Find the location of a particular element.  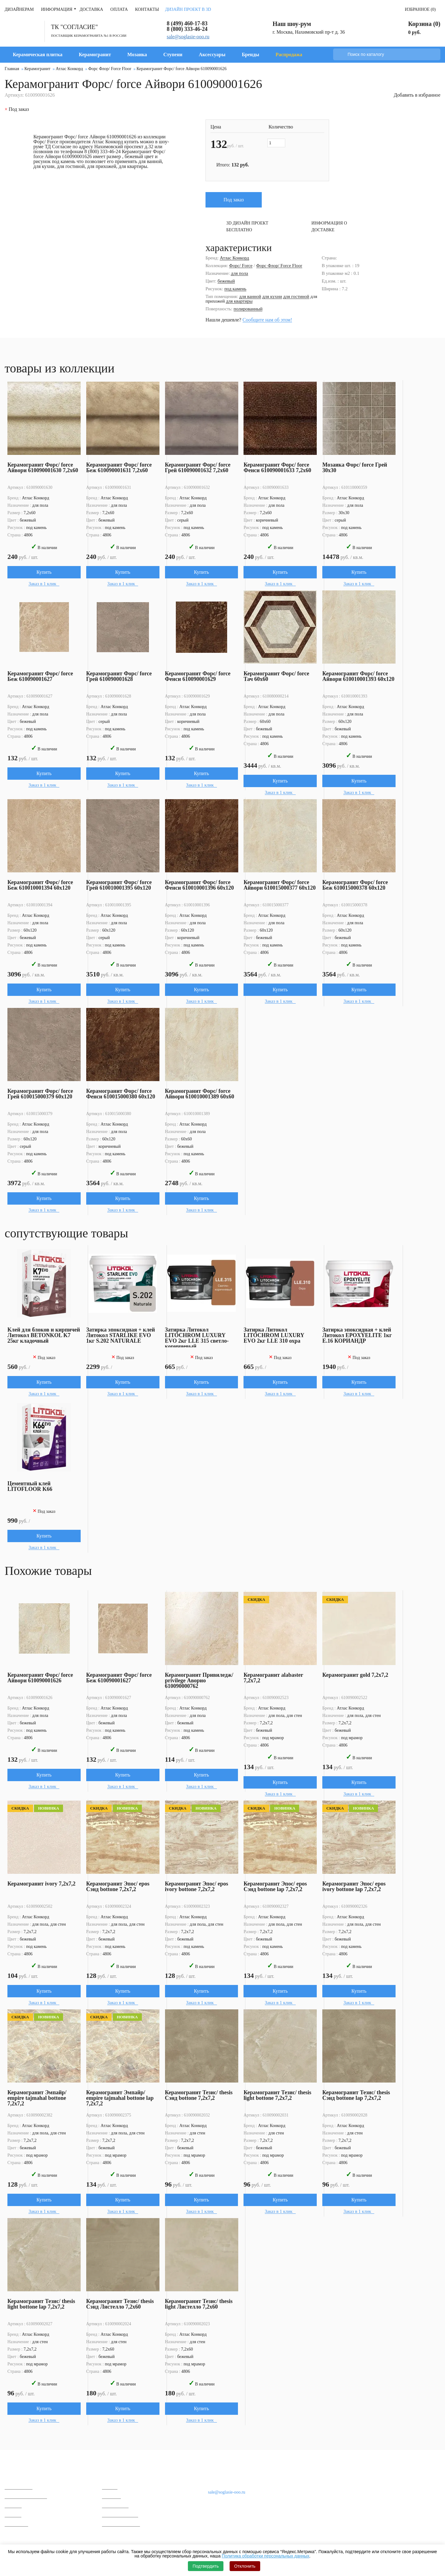

Политика обработки персональных данных is located at coordinates (265, 2555).